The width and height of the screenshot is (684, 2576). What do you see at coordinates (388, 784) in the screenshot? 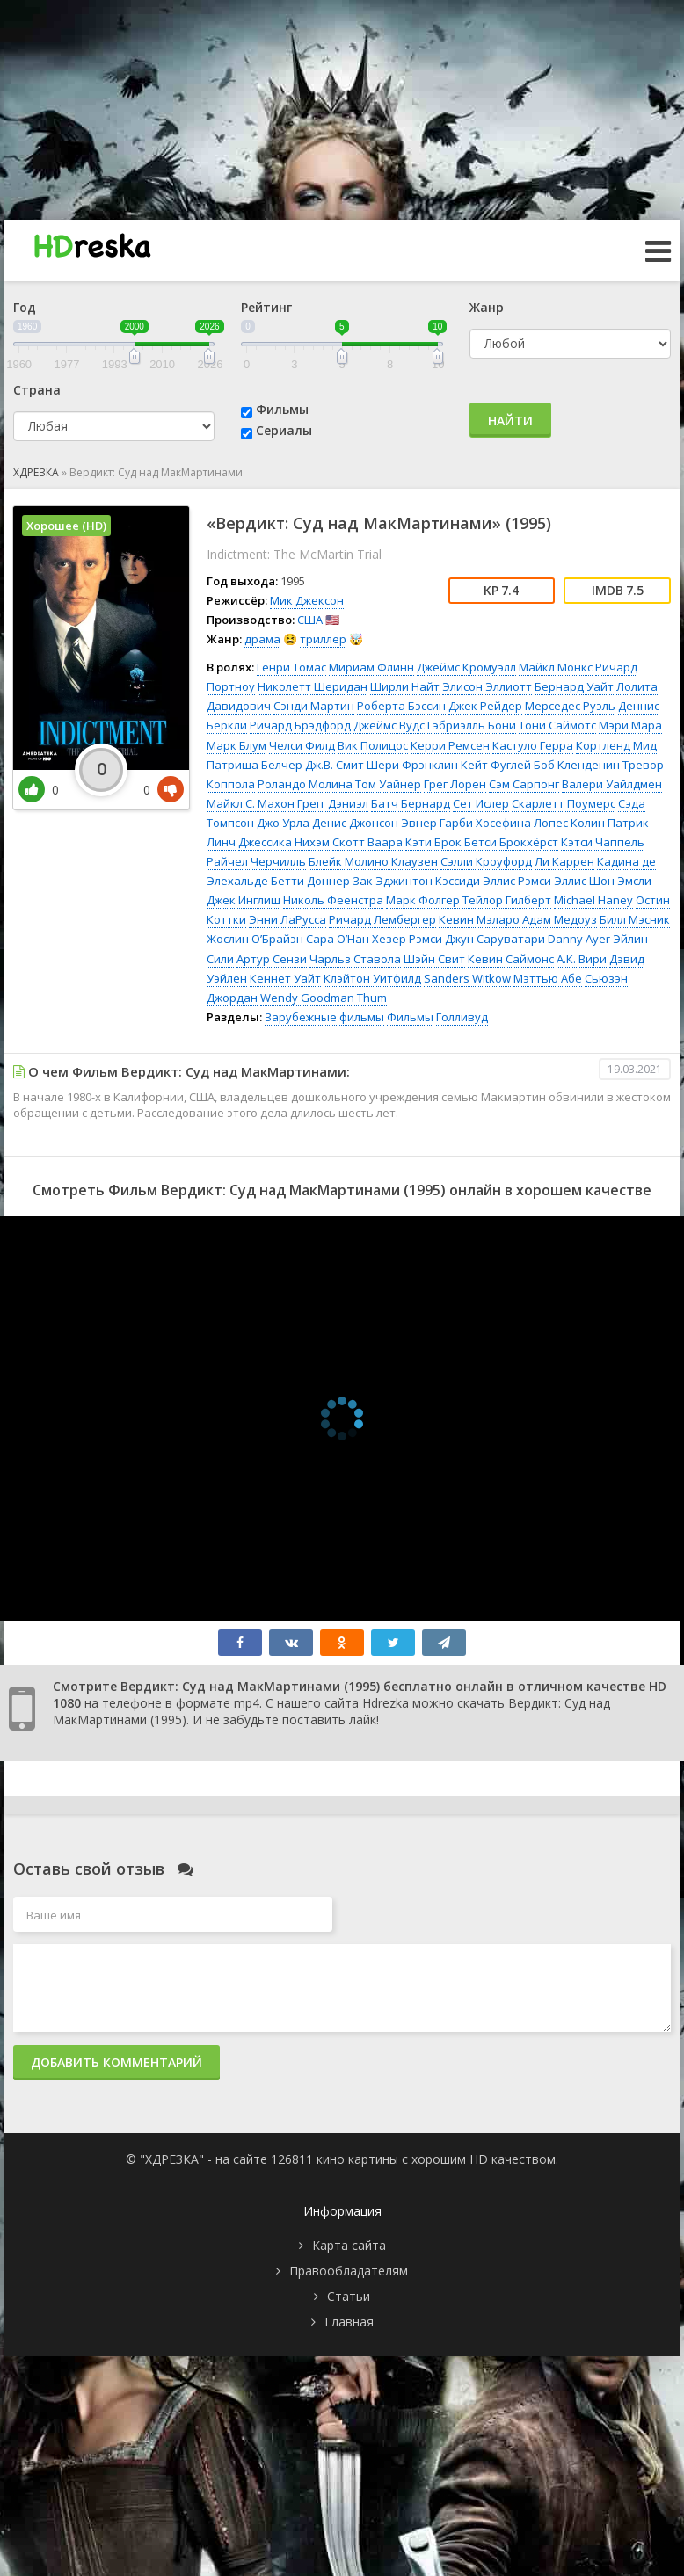
I see `Том Уайнер` at bounding box center [388, 784].